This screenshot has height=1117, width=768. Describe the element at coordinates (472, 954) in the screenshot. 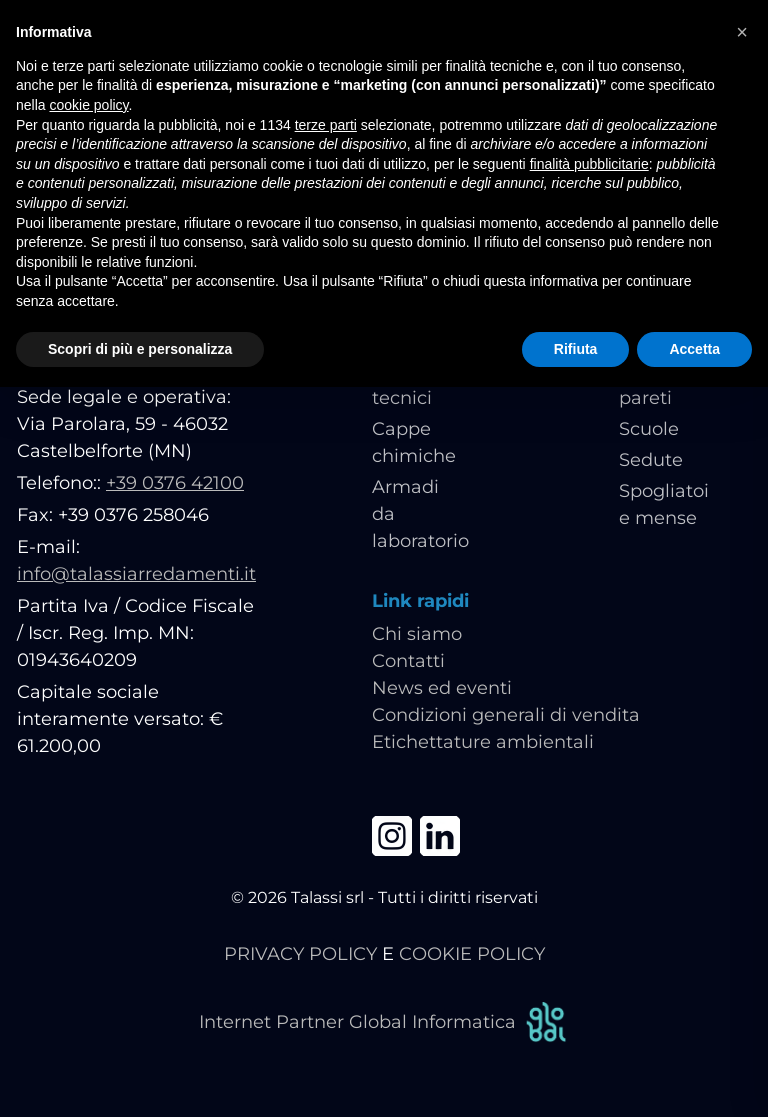

I see `COOKIE POLICY` at that location.